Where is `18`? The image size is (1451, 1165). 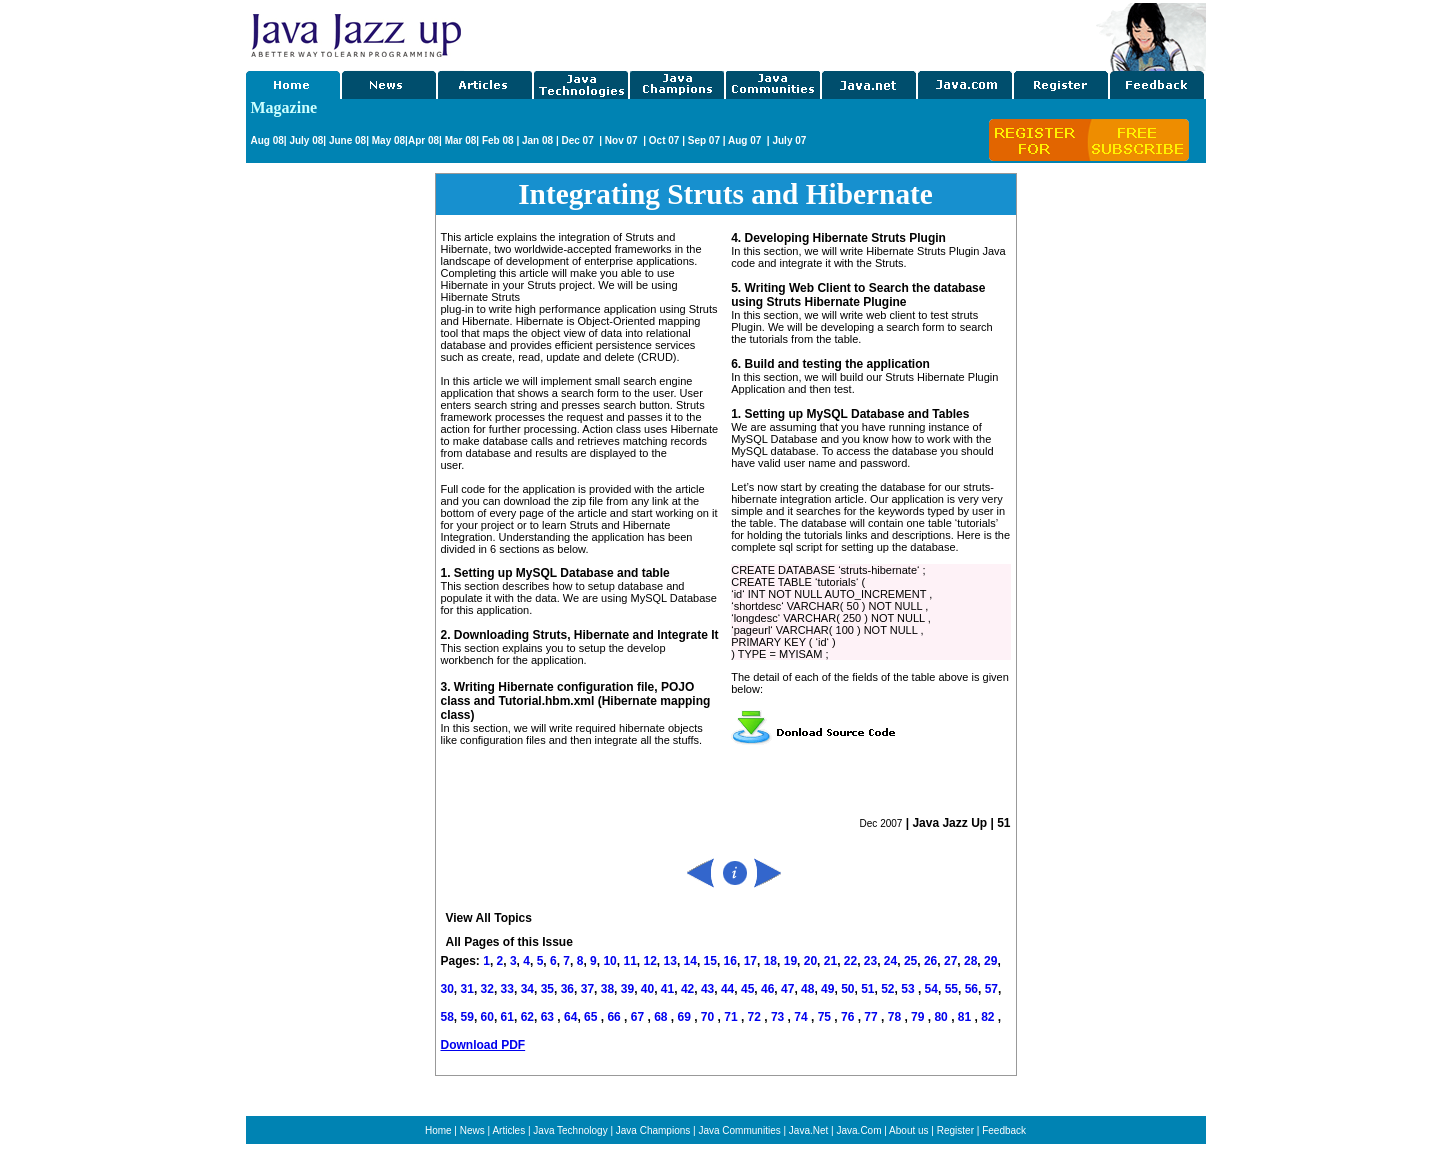
18 is located at coordinates (770, 961).